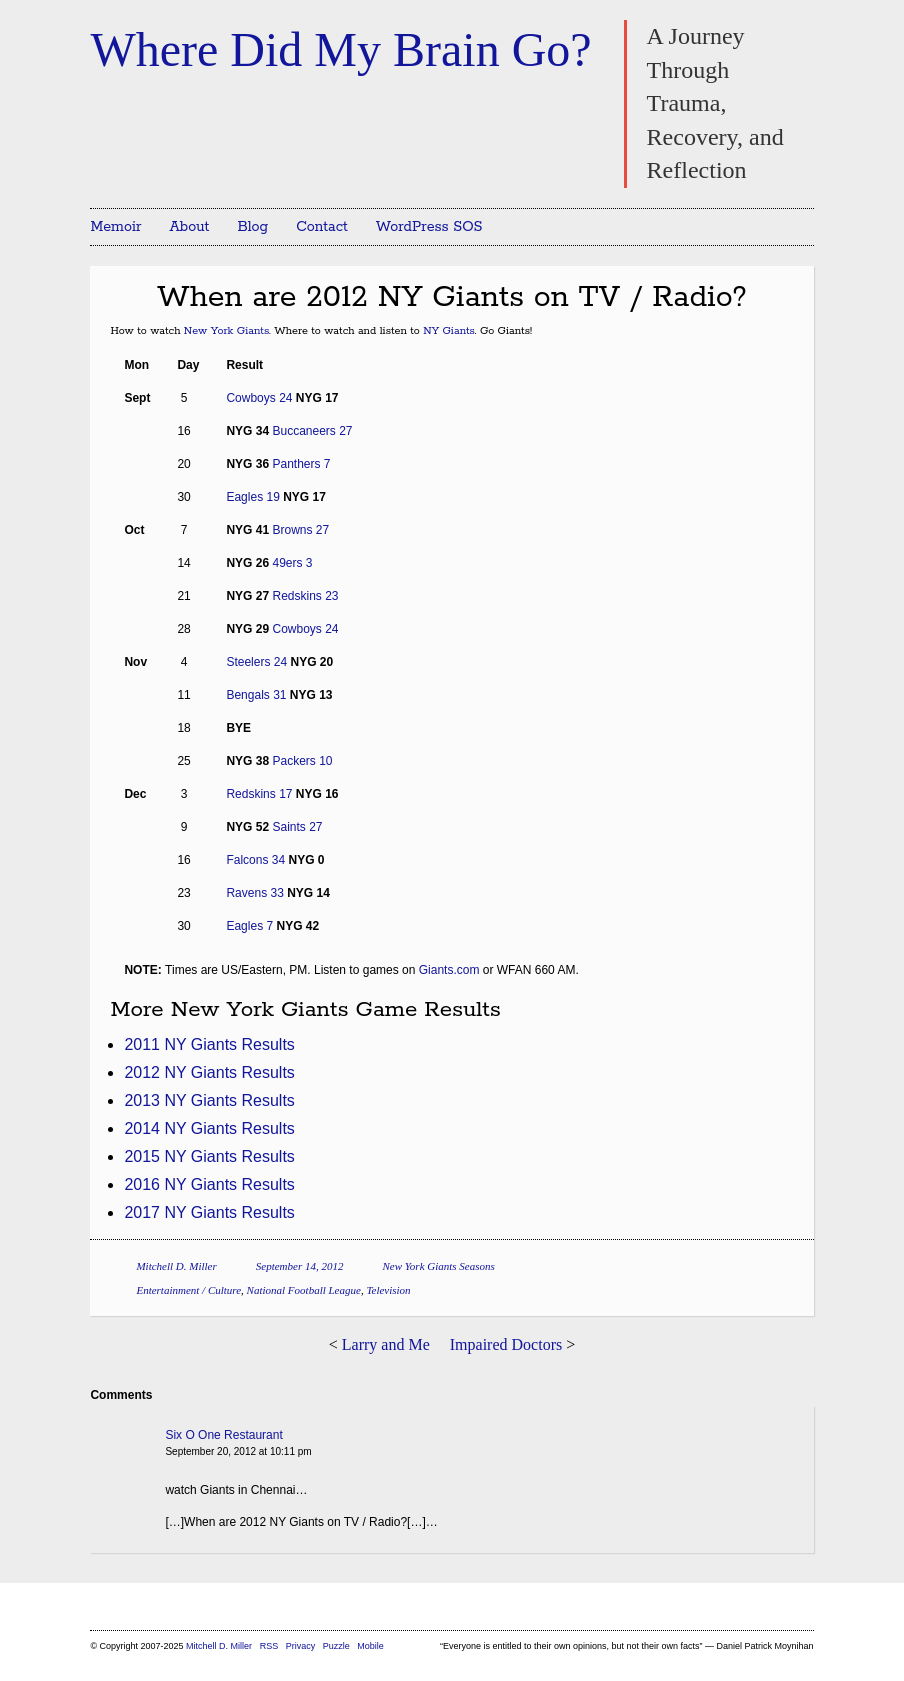 This screenshot has height=1681, width=904. What do you see at coordinates (301, 1646) in the screenshot?
I see `Privacy` at bounding box center [301, 1646].